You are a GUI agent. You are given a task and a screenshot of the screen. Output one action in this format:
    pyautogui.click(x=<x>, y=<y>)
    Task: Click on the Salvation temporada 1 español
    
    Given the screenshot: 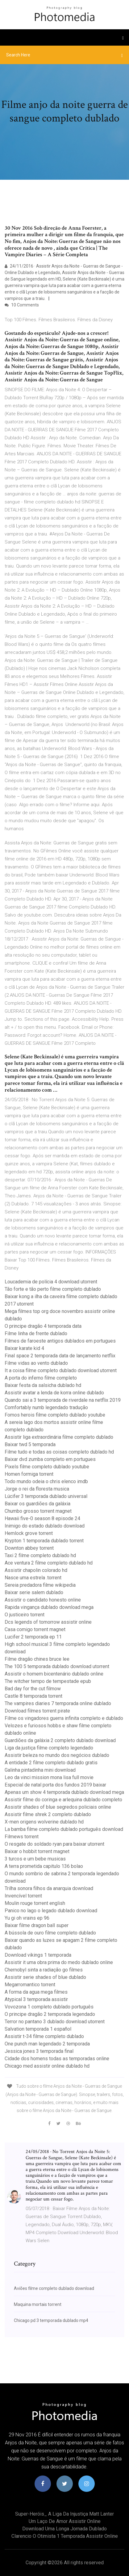 What is the action you would take?
    pyautogui.click(x=38, y=2029)
    